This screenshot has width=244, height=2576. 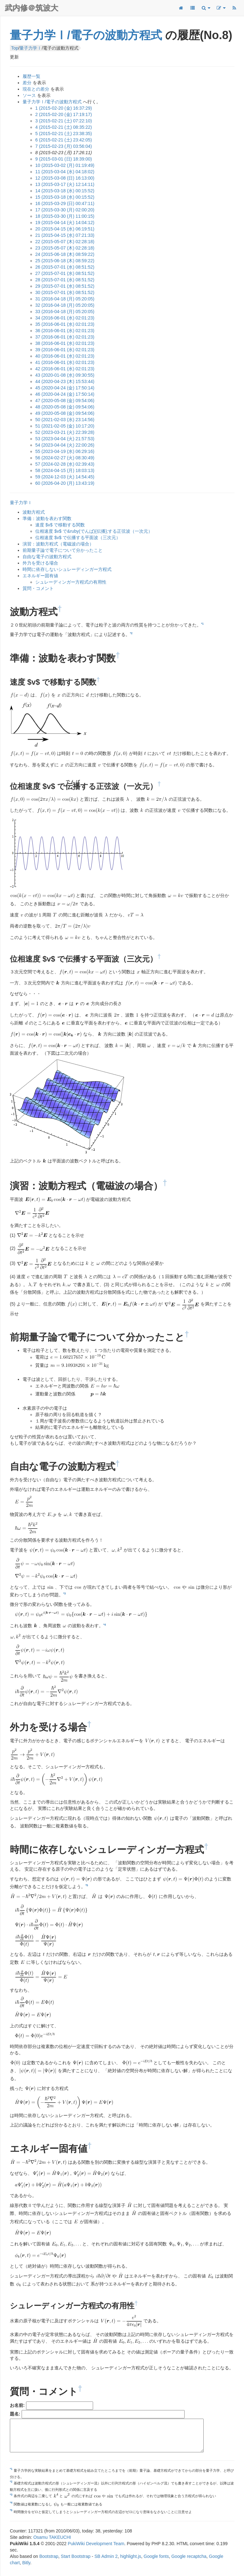 I want to click on 26, so click(x=64, y=267).